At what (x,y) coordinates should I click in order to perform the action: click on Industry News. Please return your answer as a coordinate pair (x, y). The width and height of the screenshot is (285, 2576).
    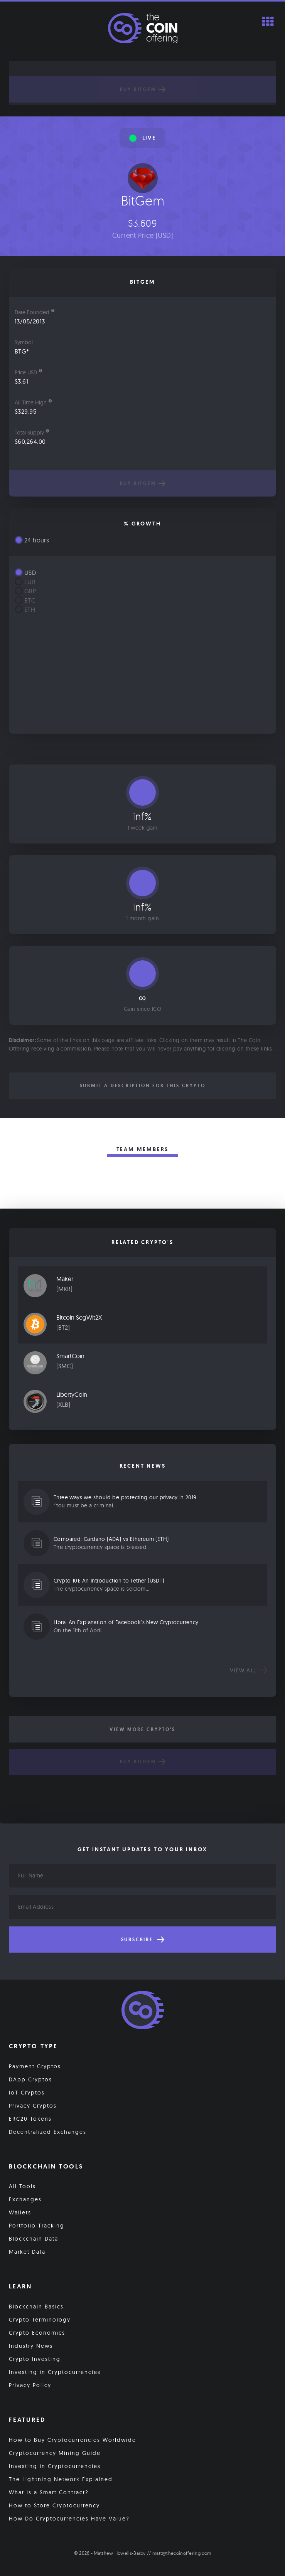
    Looking at the image, I should click on (31, 2345).